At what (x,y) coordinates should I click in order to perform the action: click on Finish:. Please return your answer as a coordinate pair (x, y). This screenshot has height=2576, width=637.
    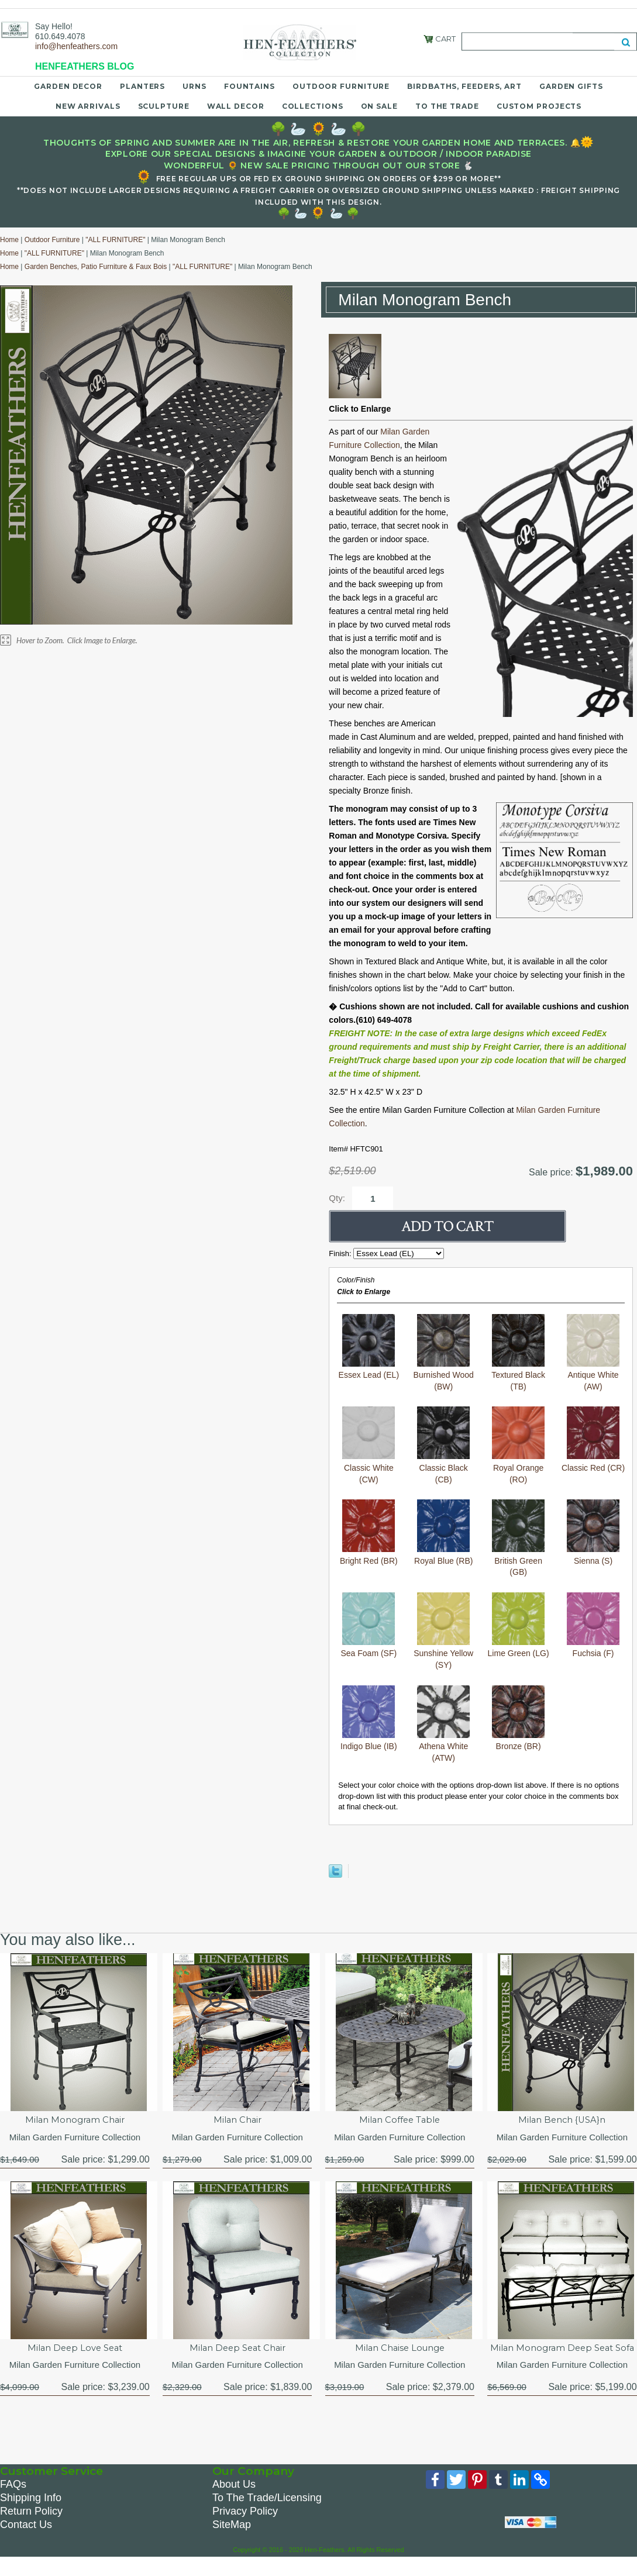
    Looking at the image, I should click on (341, 1253).